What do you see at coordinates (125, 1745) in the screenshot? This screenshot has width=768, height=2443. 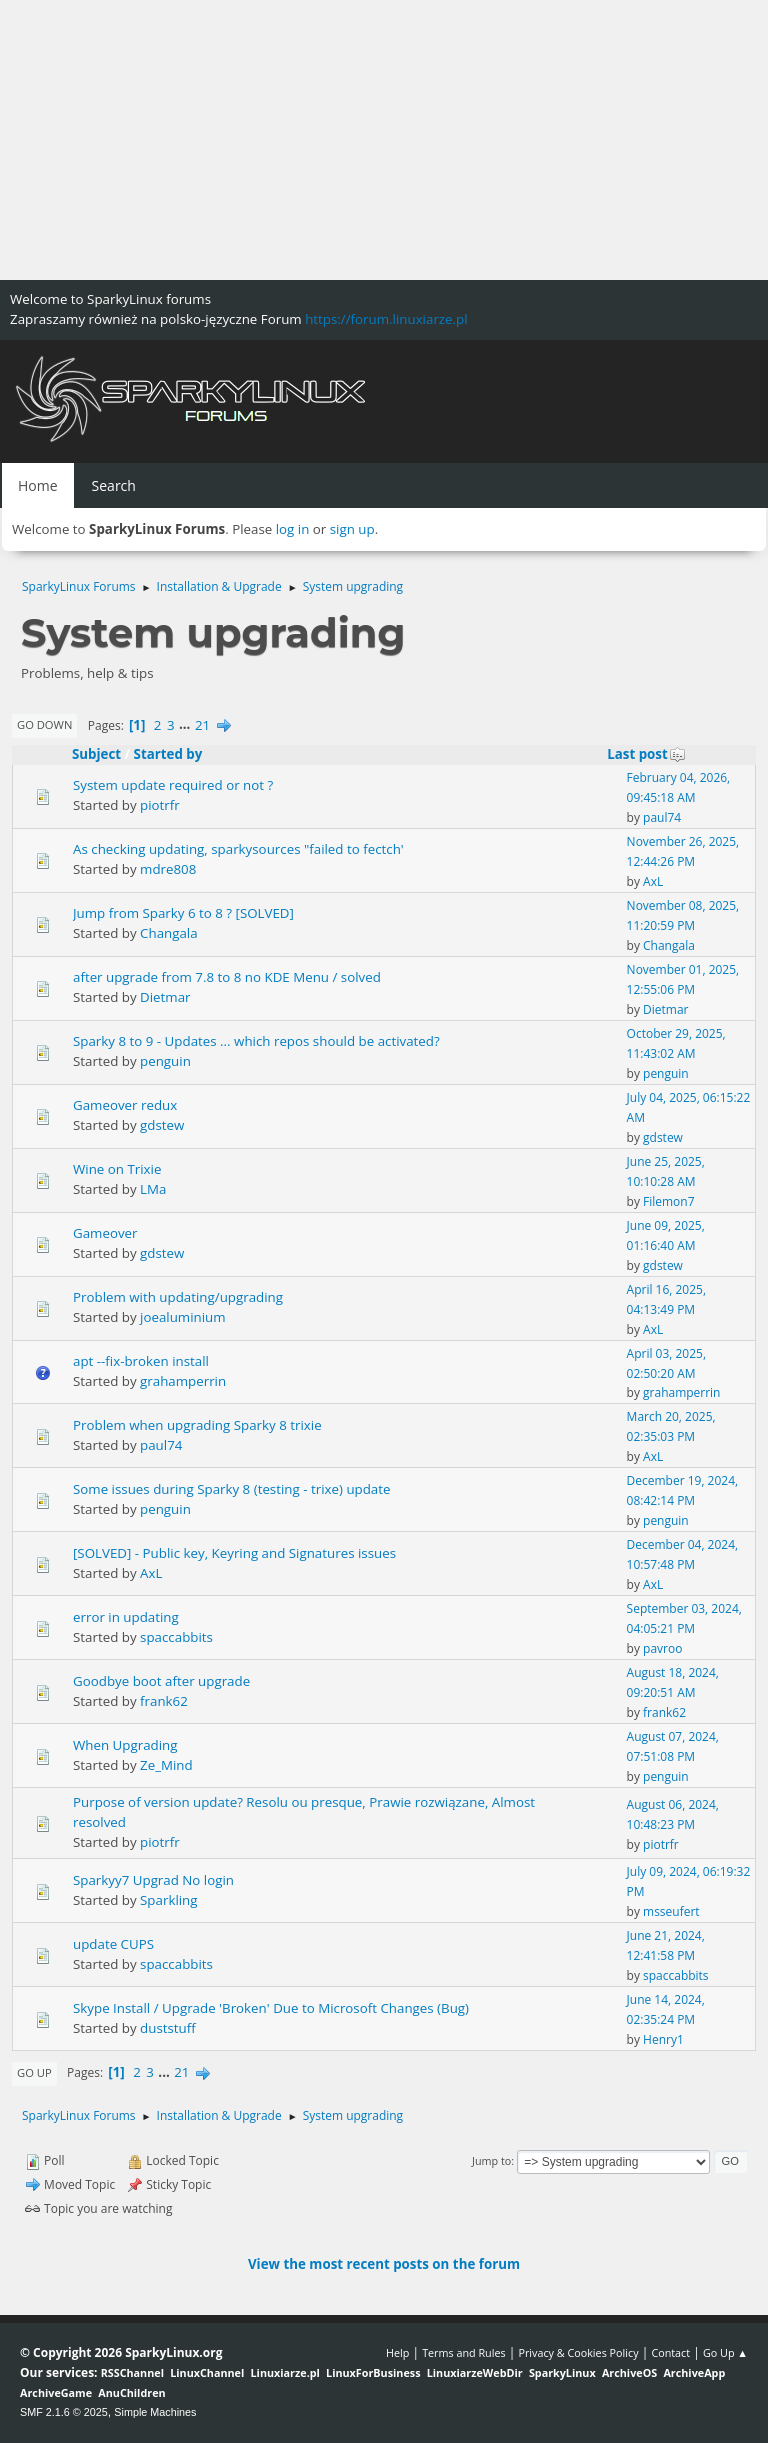 I see `When Upgrading` at bounding box center [125, 1745].